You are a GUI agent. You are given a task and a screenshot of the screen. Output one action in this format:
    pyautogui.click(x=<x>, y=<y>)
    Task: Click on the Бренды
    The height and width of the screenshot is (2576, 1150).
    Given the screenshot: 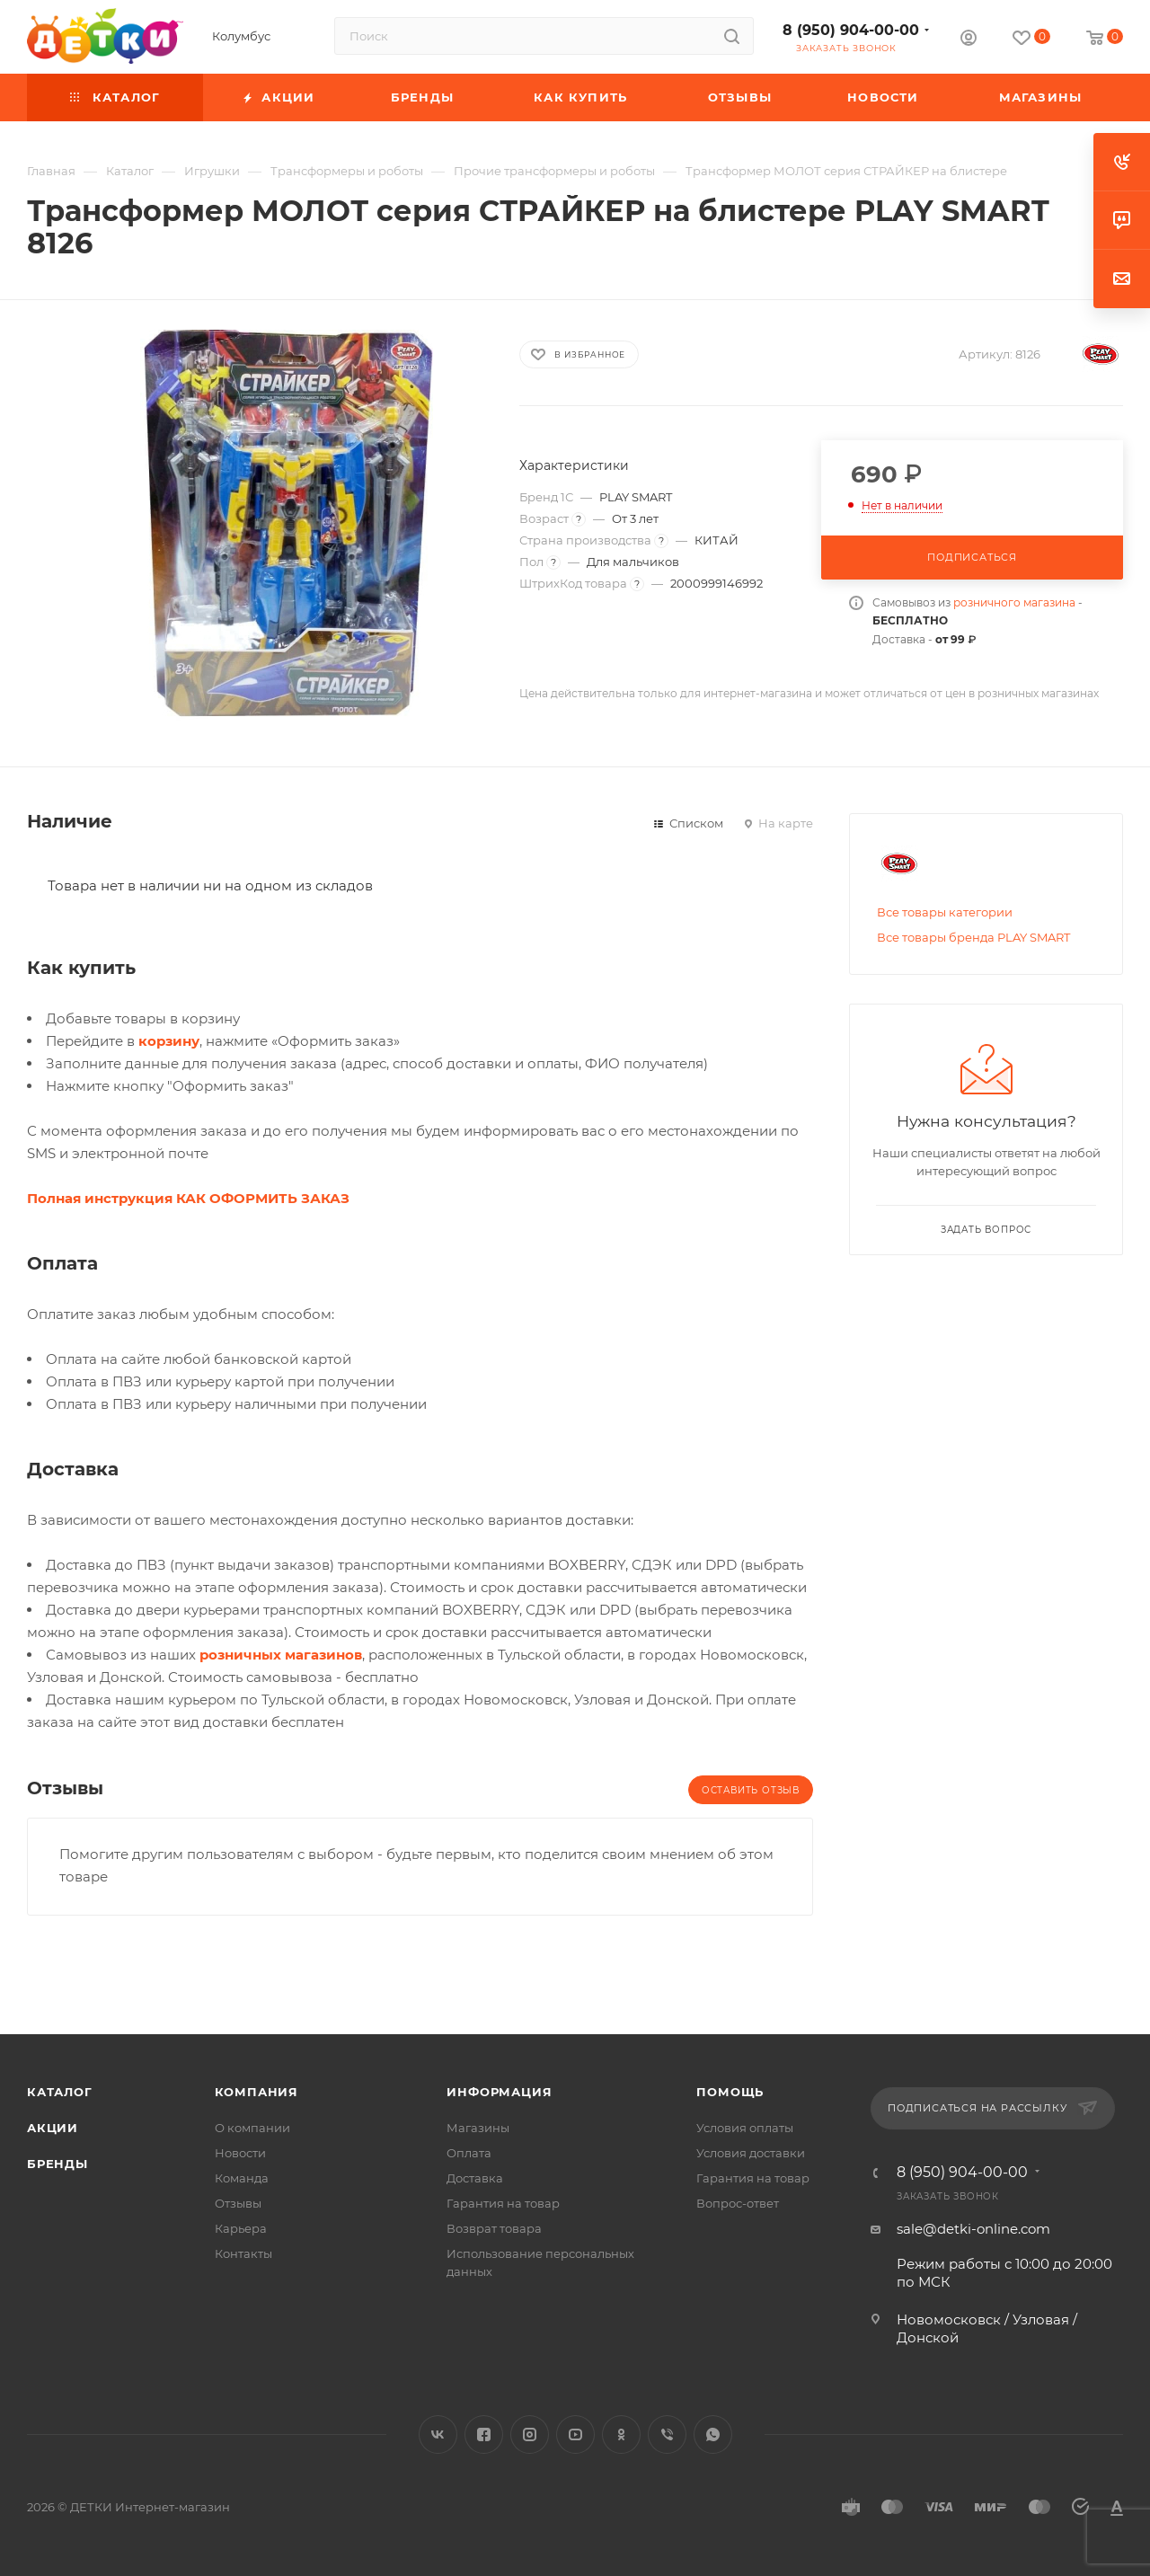 What is the action you would take?
    pyautogui.click(x=57, y=2163)
    